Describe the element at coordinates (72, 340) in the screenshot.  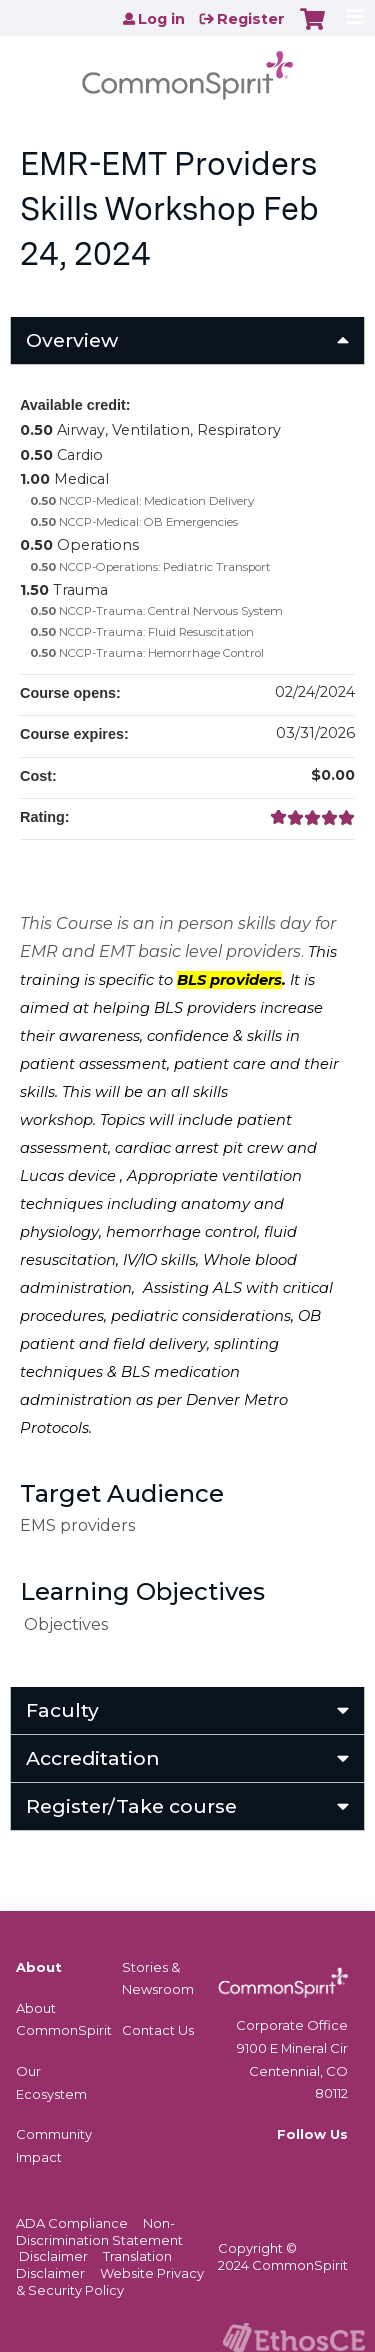
I see `Overview` at that location.